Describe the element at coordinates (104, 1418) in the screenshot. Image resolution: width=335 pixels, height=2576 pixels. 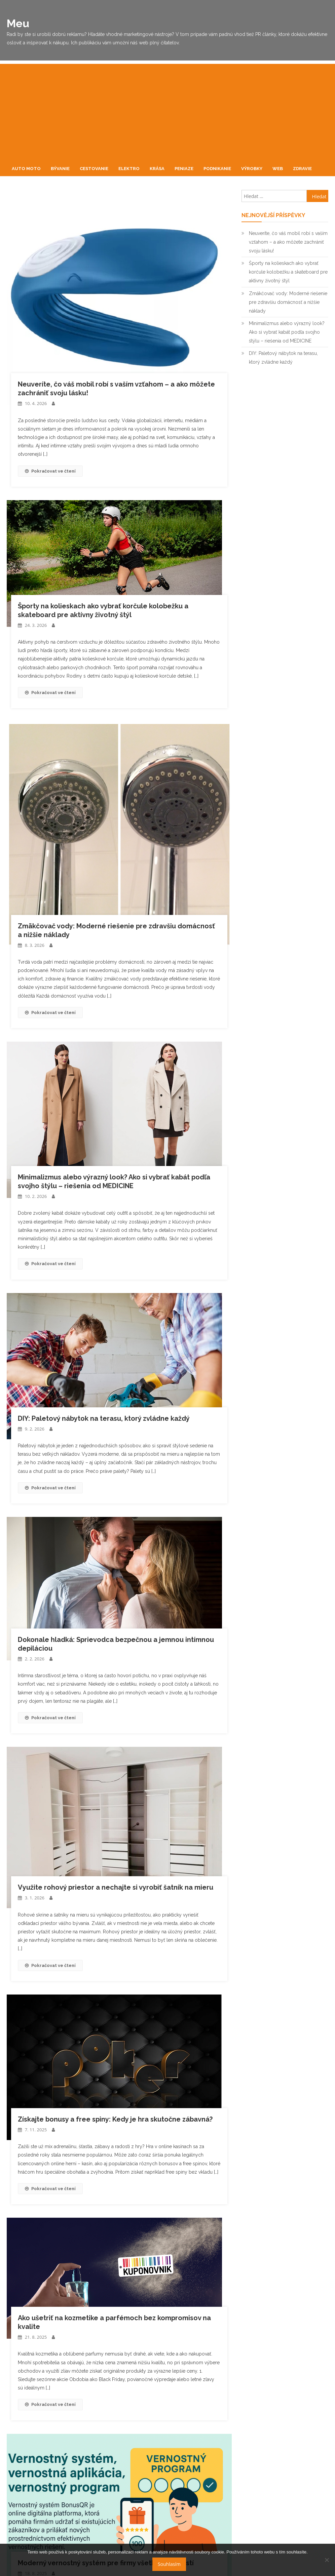
I see `DIY: Paletový nábytok na terasu, ktorý zvládne každý` at that location.